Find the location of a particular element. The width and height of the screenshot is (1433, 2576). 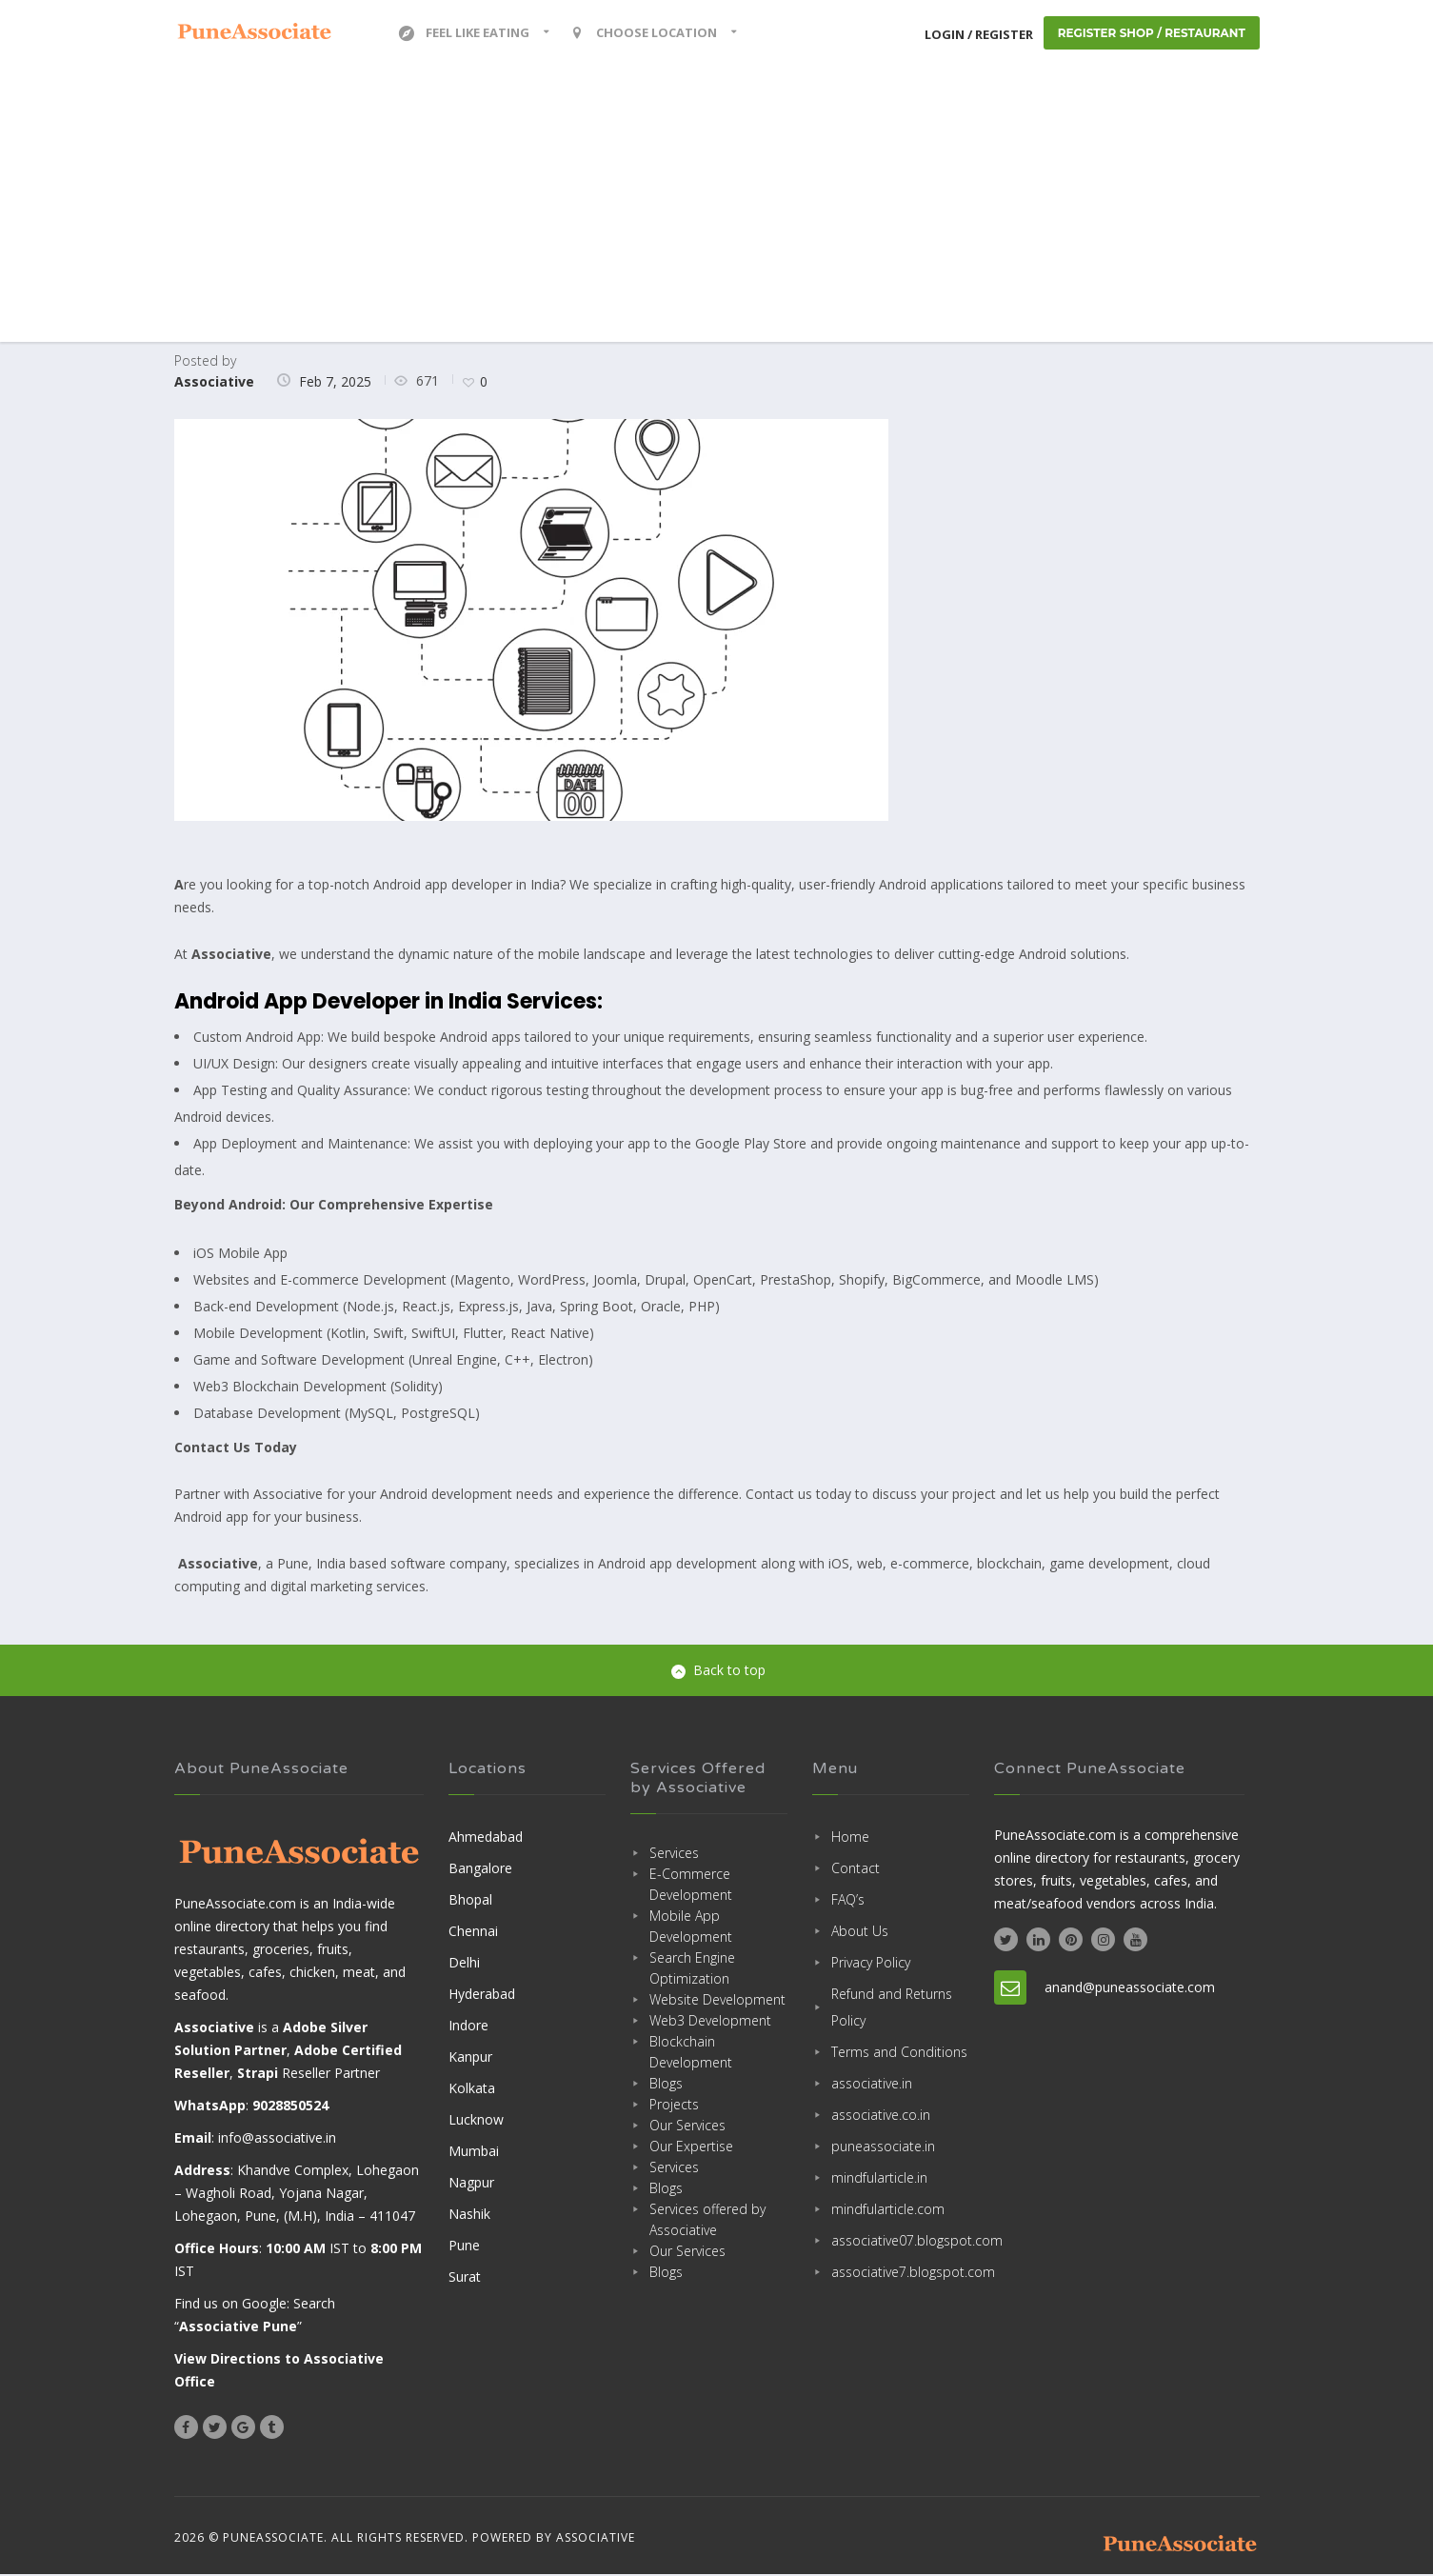

Ahmedabad is located at coordinates (485, 1837).